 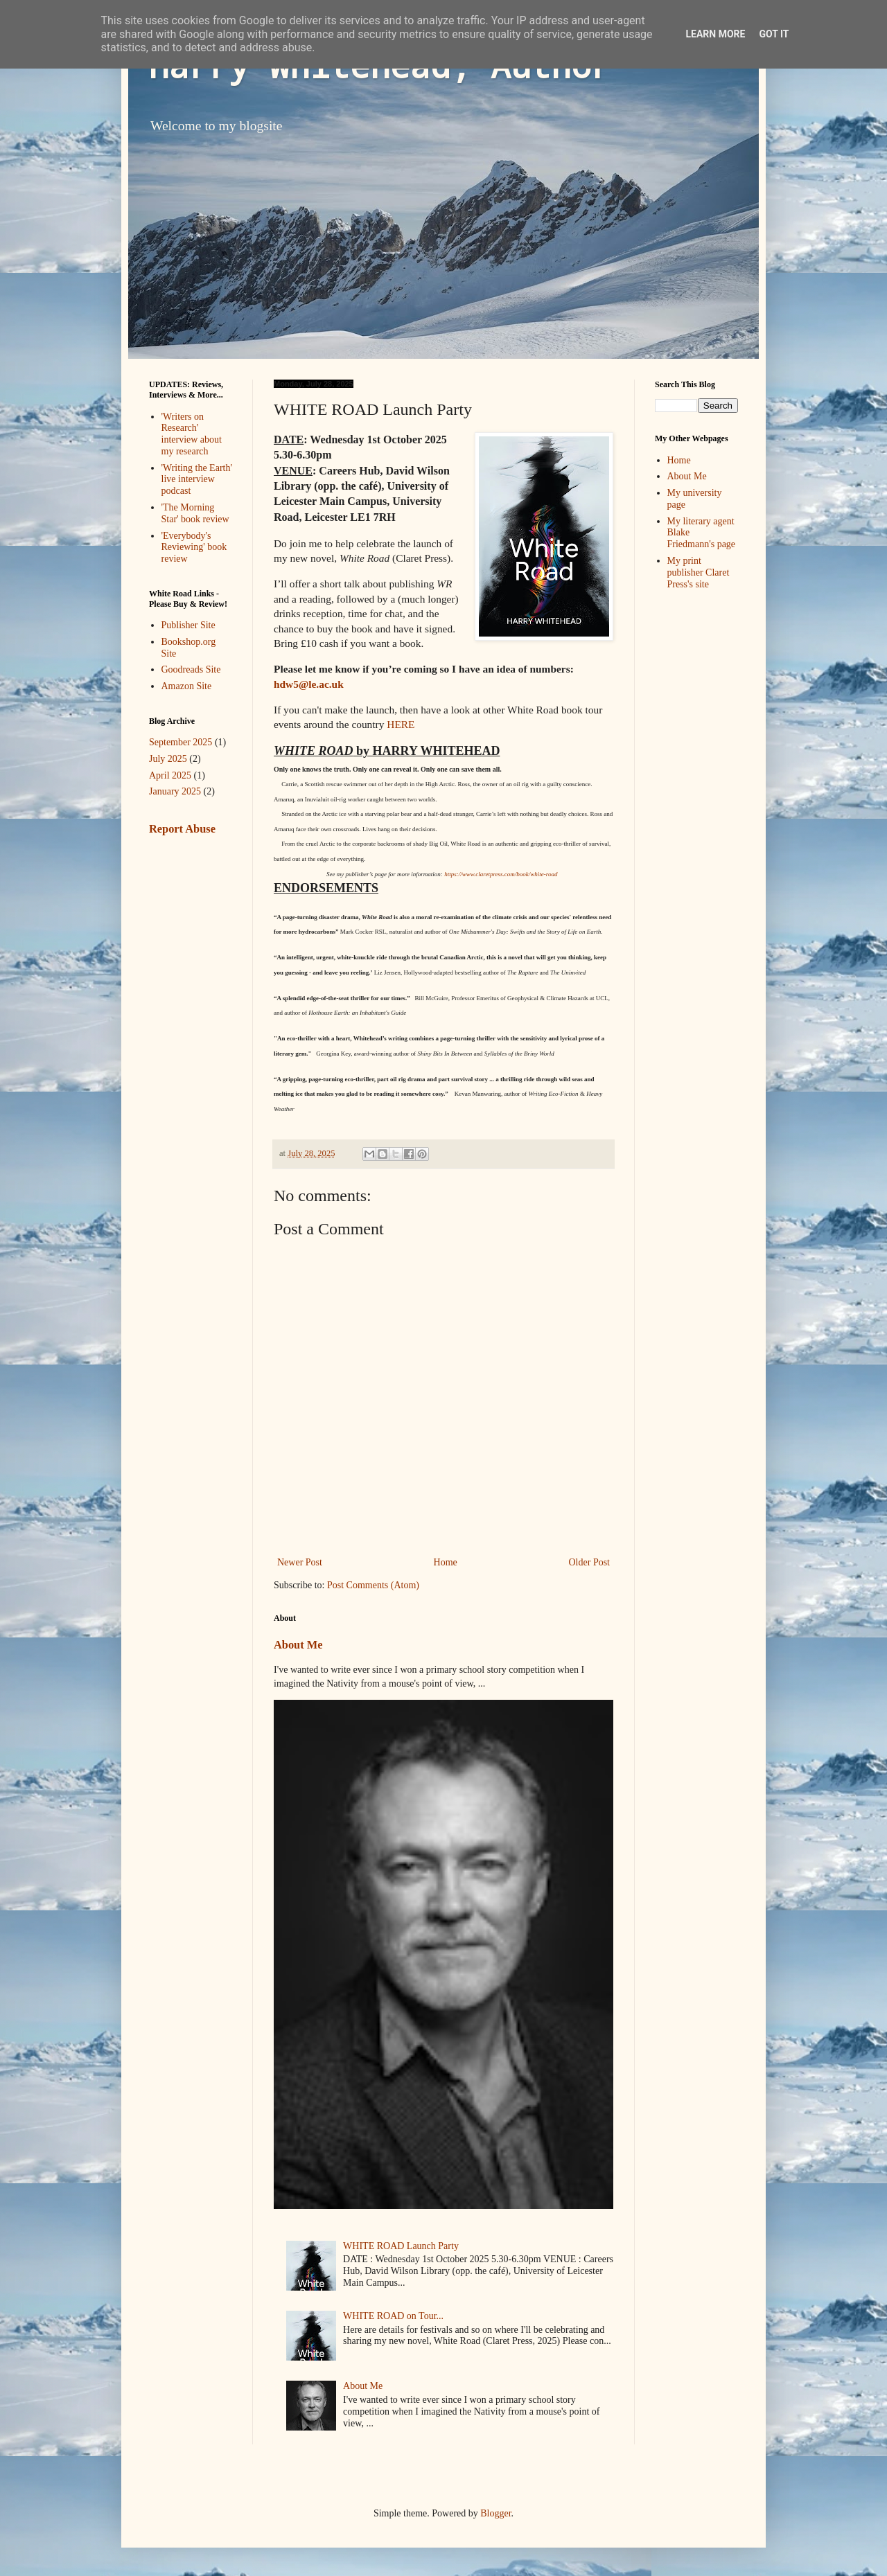 I want to click on About Me, so click(x=298, y=1644).